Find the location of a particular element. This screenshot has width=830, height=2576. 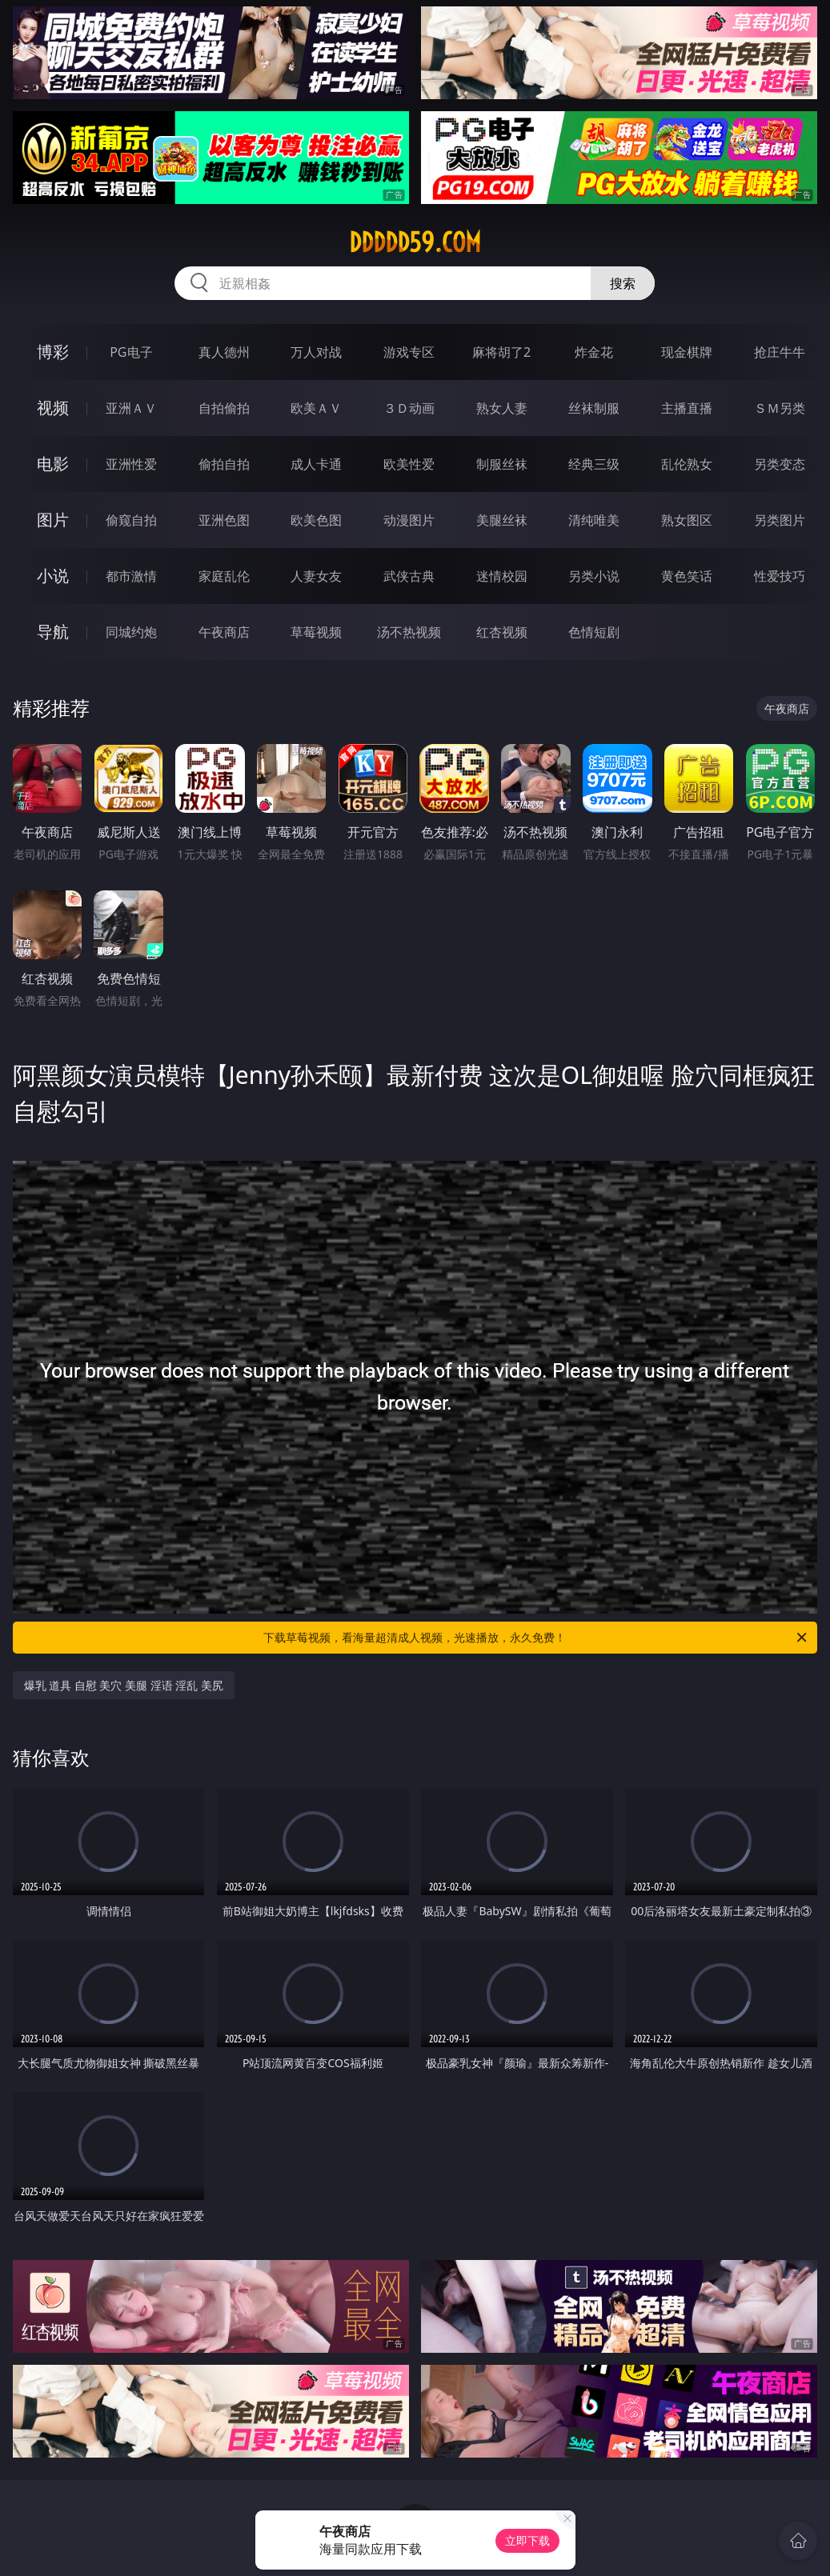

欧美性爱 is located at coordinates (409, 464).